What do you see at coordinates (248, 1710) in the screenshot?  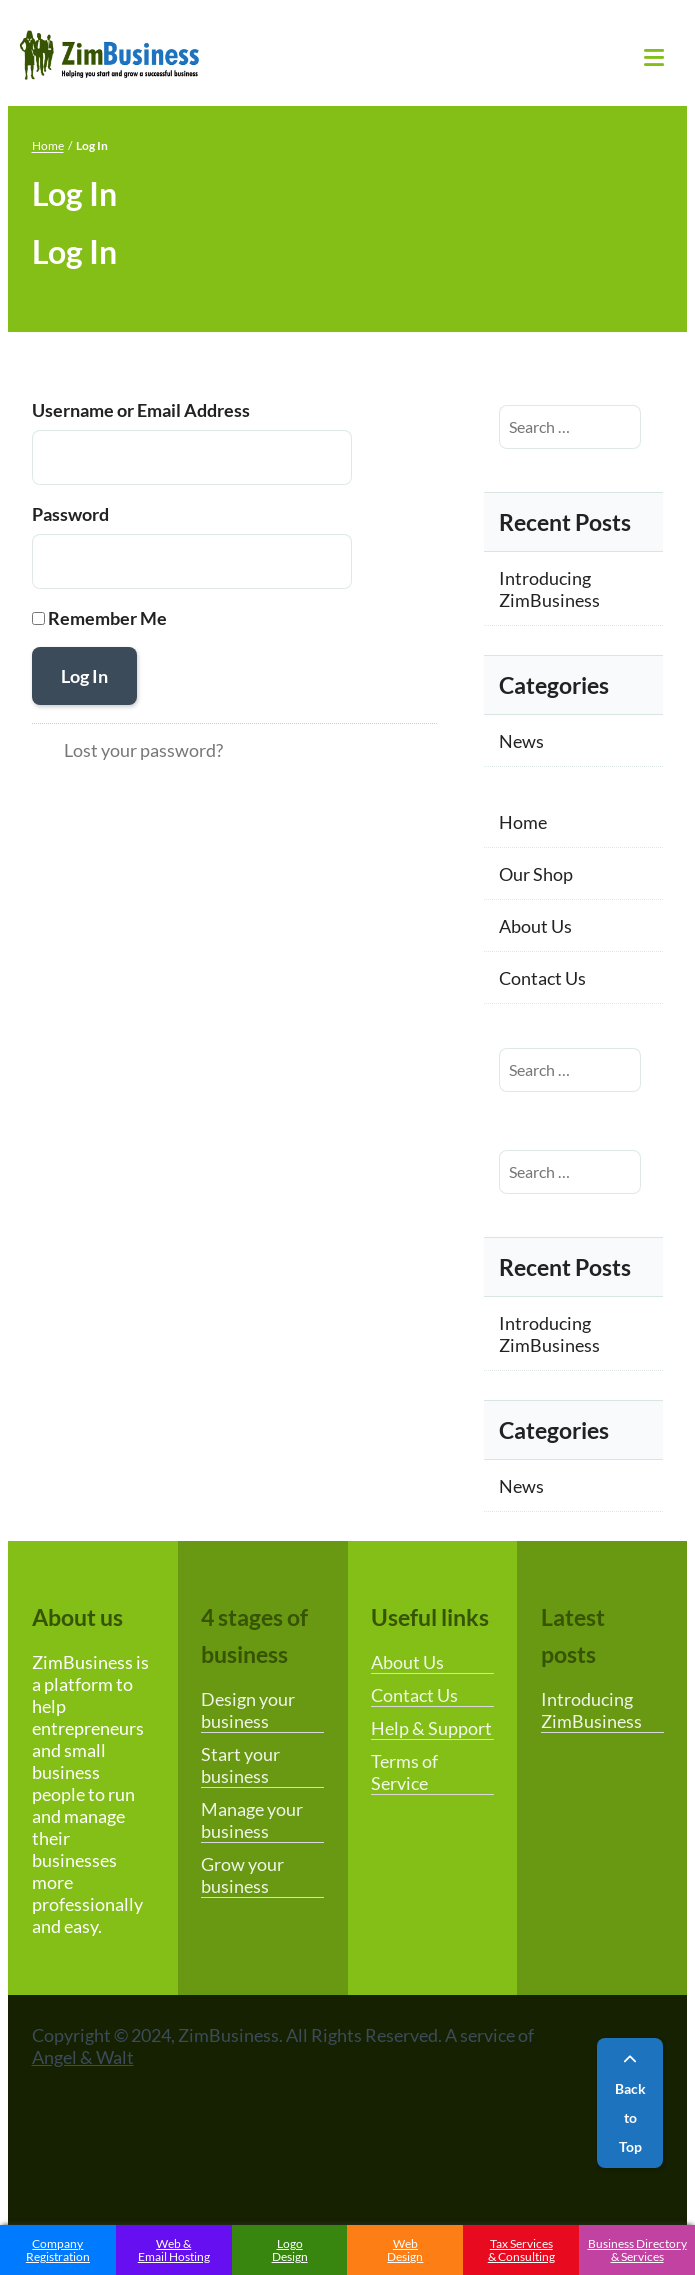 I see `Design your business` at bounding box center [248, 1710].